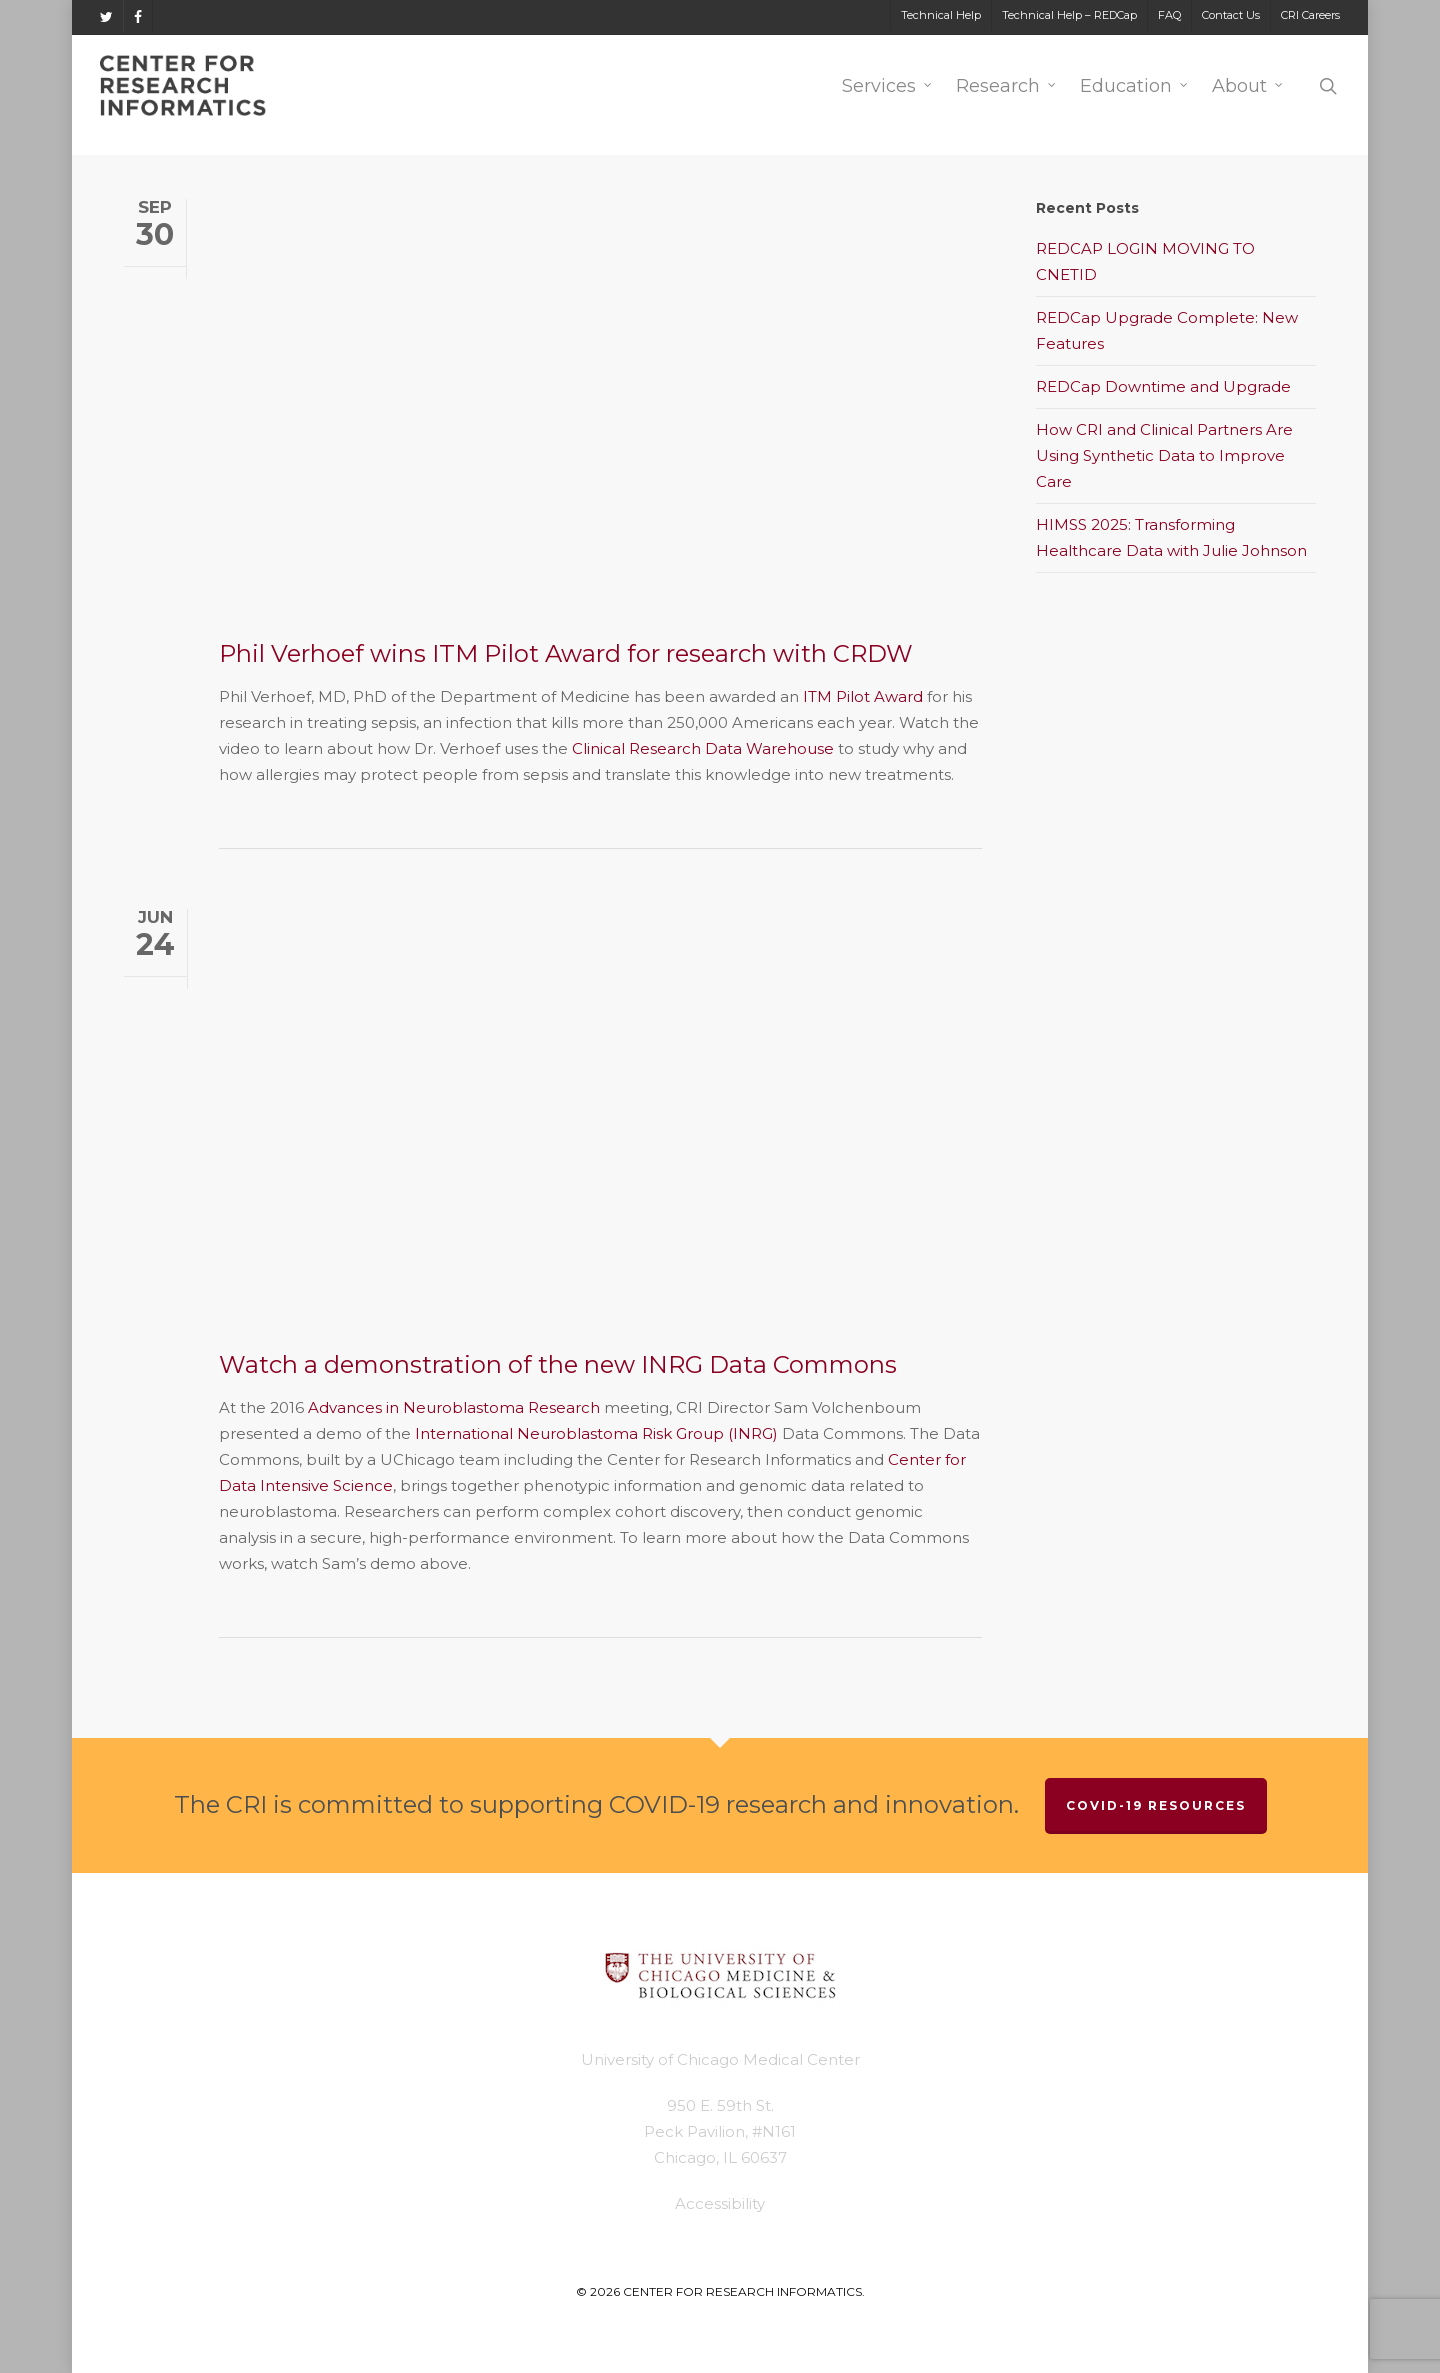  Describe the element at coordinates (1164, 455) in the screenshot. I see `How CRI and Clinical Partners Are Using Synthetic Data to Improve Care` at that location.